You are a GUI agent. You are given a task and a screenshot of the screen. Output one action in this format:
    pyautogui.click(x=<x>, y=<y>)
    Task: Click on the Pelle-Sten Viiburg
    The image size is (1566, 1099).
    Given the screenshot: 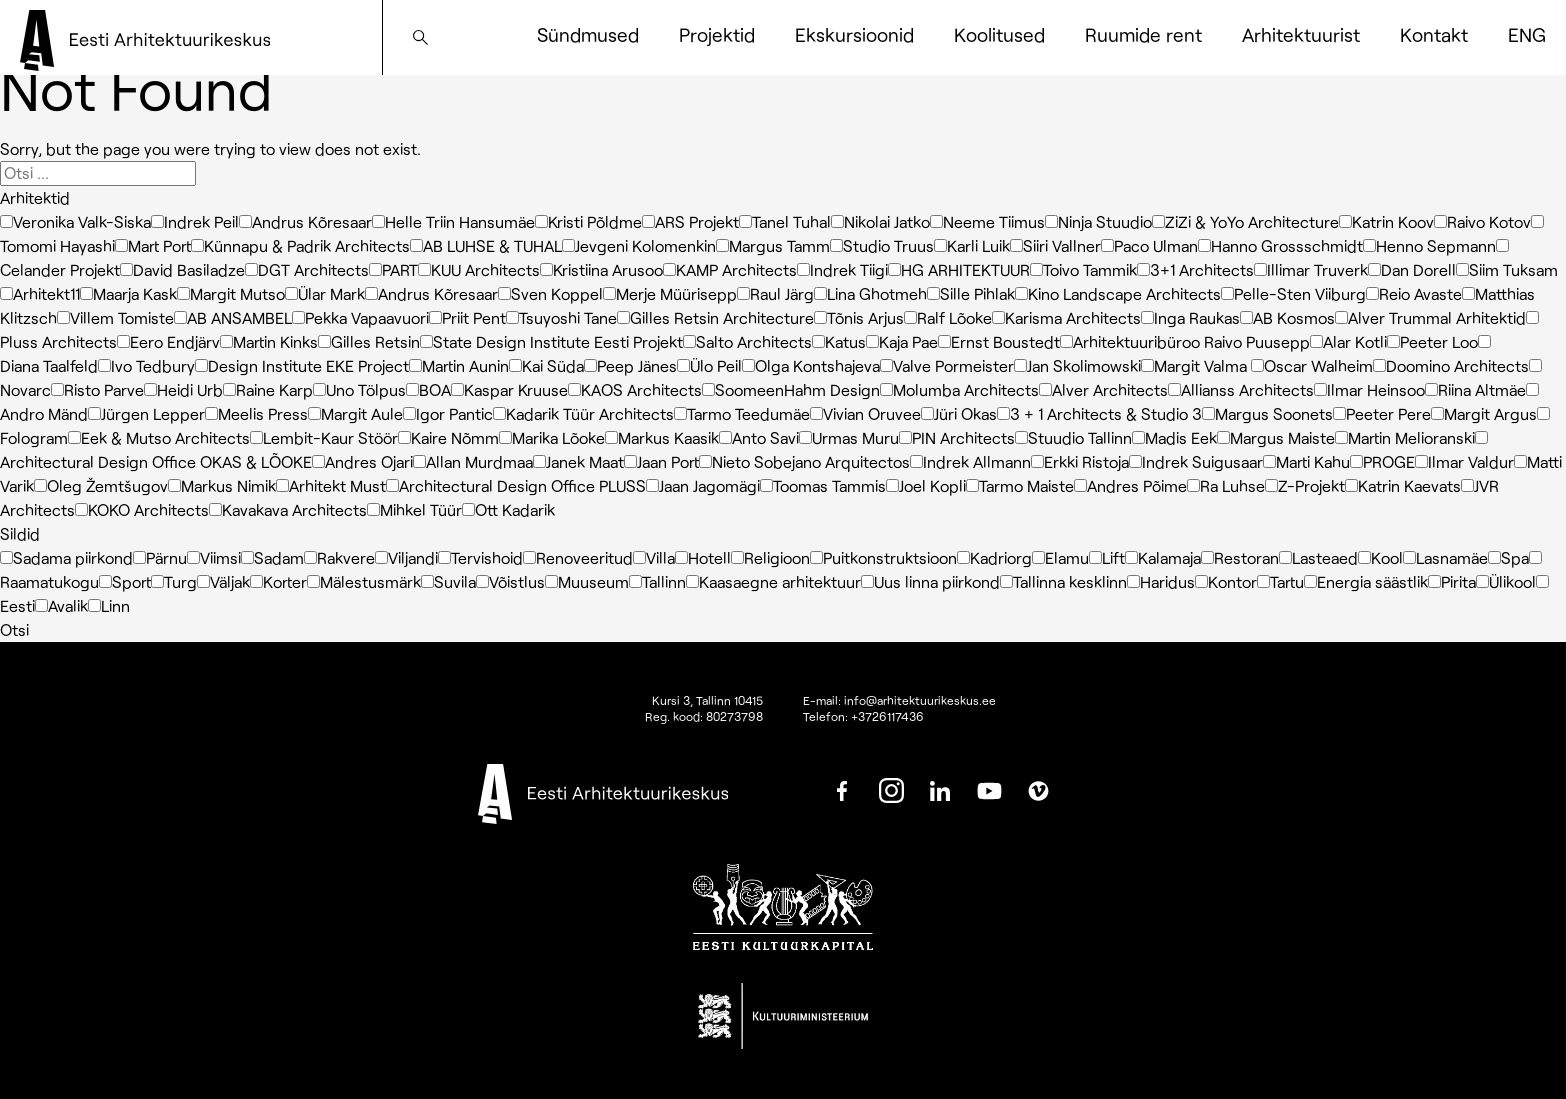 What is the action you would take?
    pyautogui.click(x=1293, y=293)
    